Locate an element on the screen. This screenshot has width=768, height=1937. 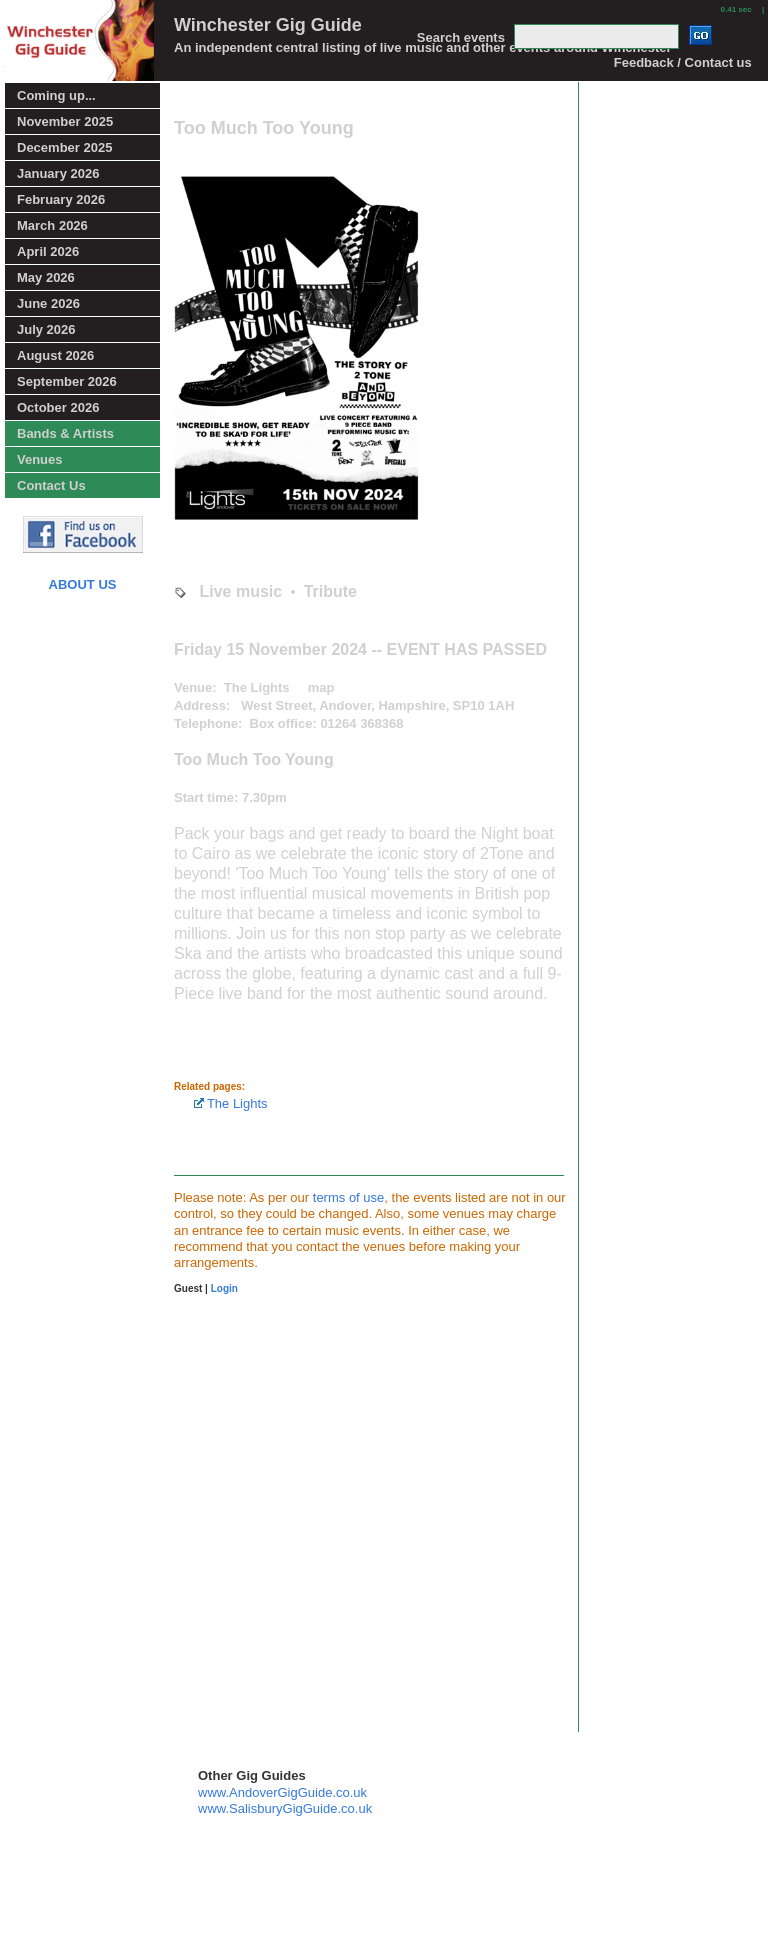
May 2026 is located at coordinates (46, 277).